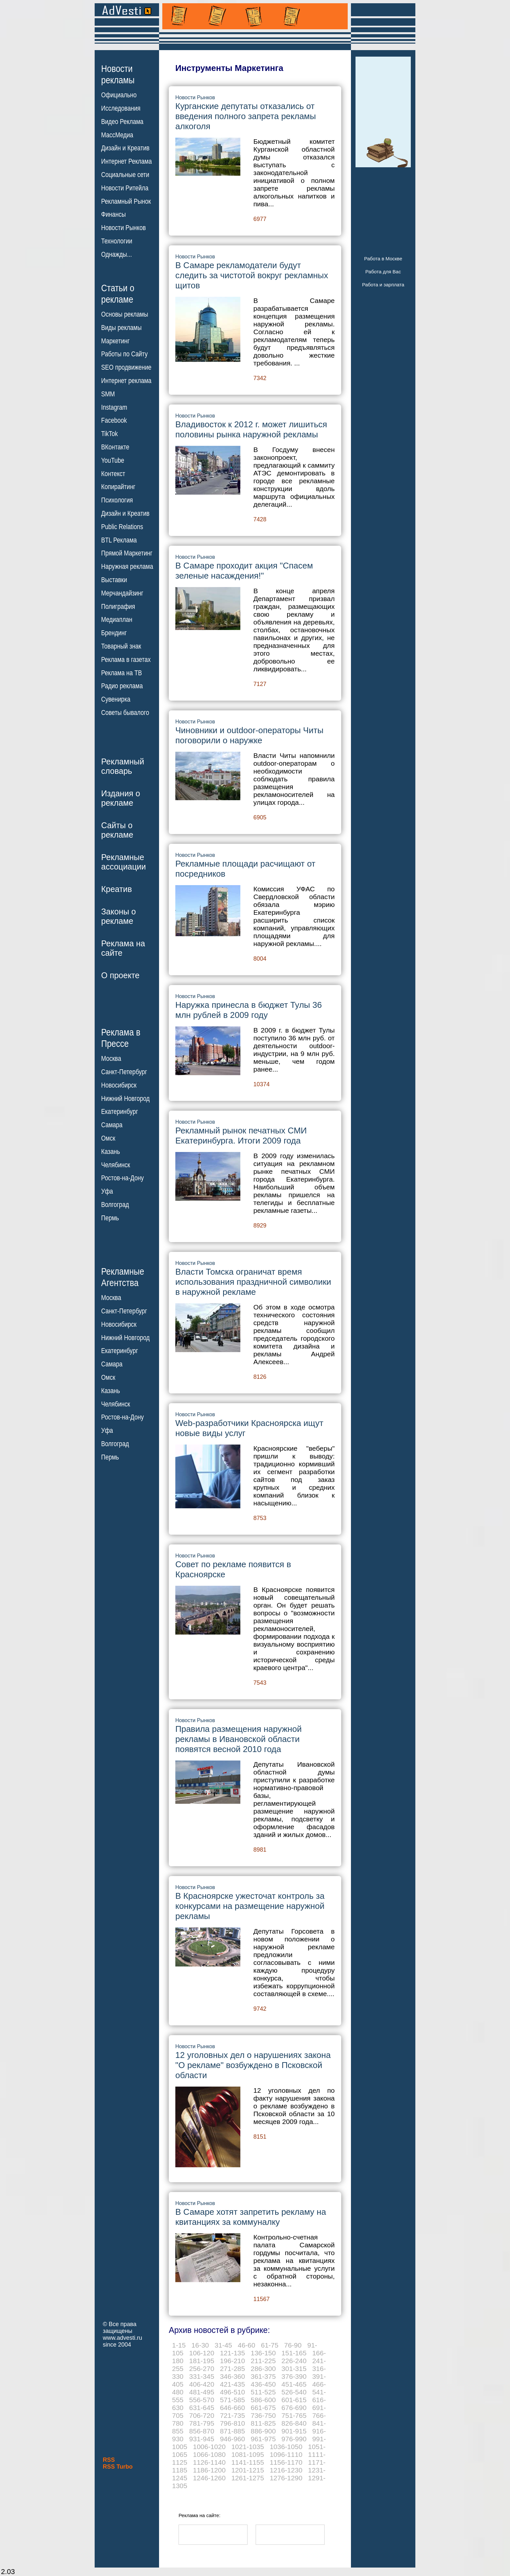  What do you see at coordinates (244, 571) in the screenshot?
I see `В Самаре проходит акция "Спасем зеленые насаждения!"` at bounding box center [244, 571].